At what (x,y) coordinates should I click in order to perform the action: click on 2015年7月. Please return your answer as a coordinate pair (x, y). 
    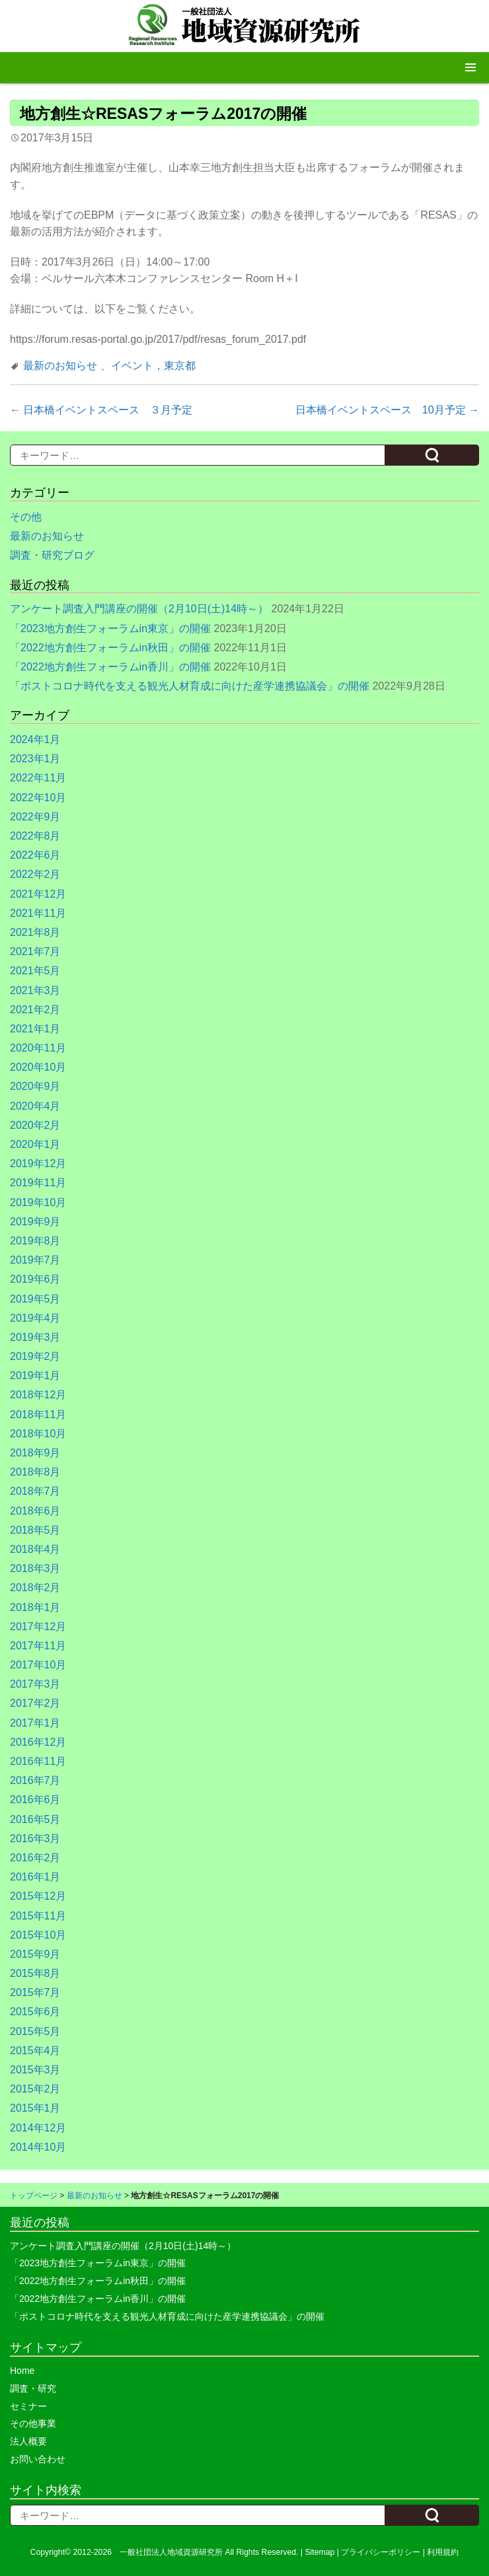
    Looking at the image, I should click on (35, 1992).